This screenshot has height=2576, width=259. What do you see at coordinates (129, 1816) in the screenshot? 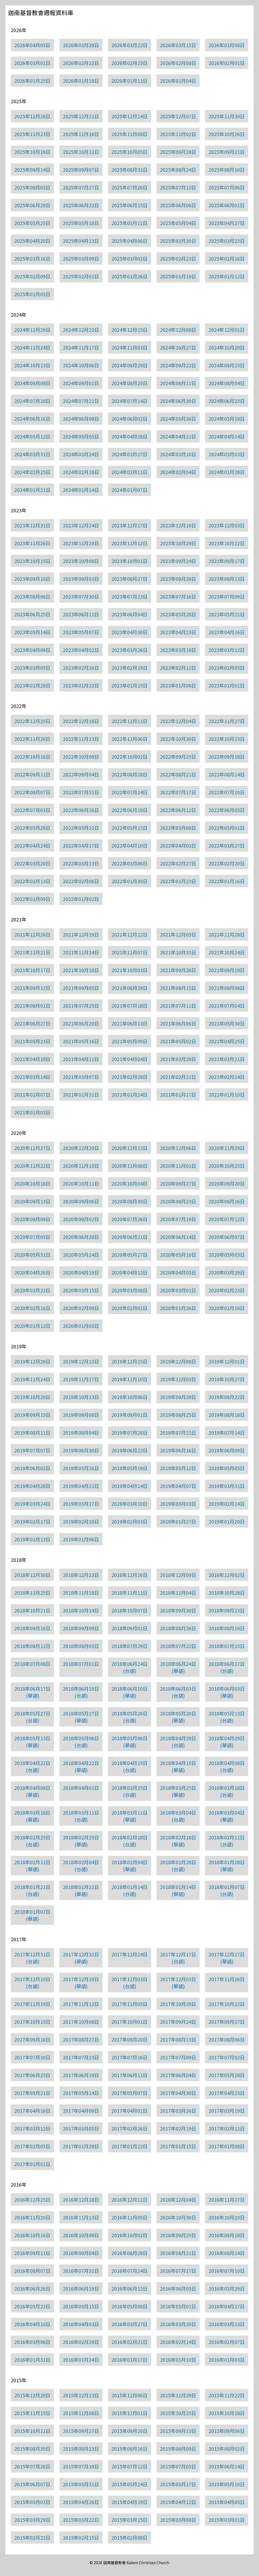
I see `2018年03月11日(華語)` at bounding box center [129, 1816].